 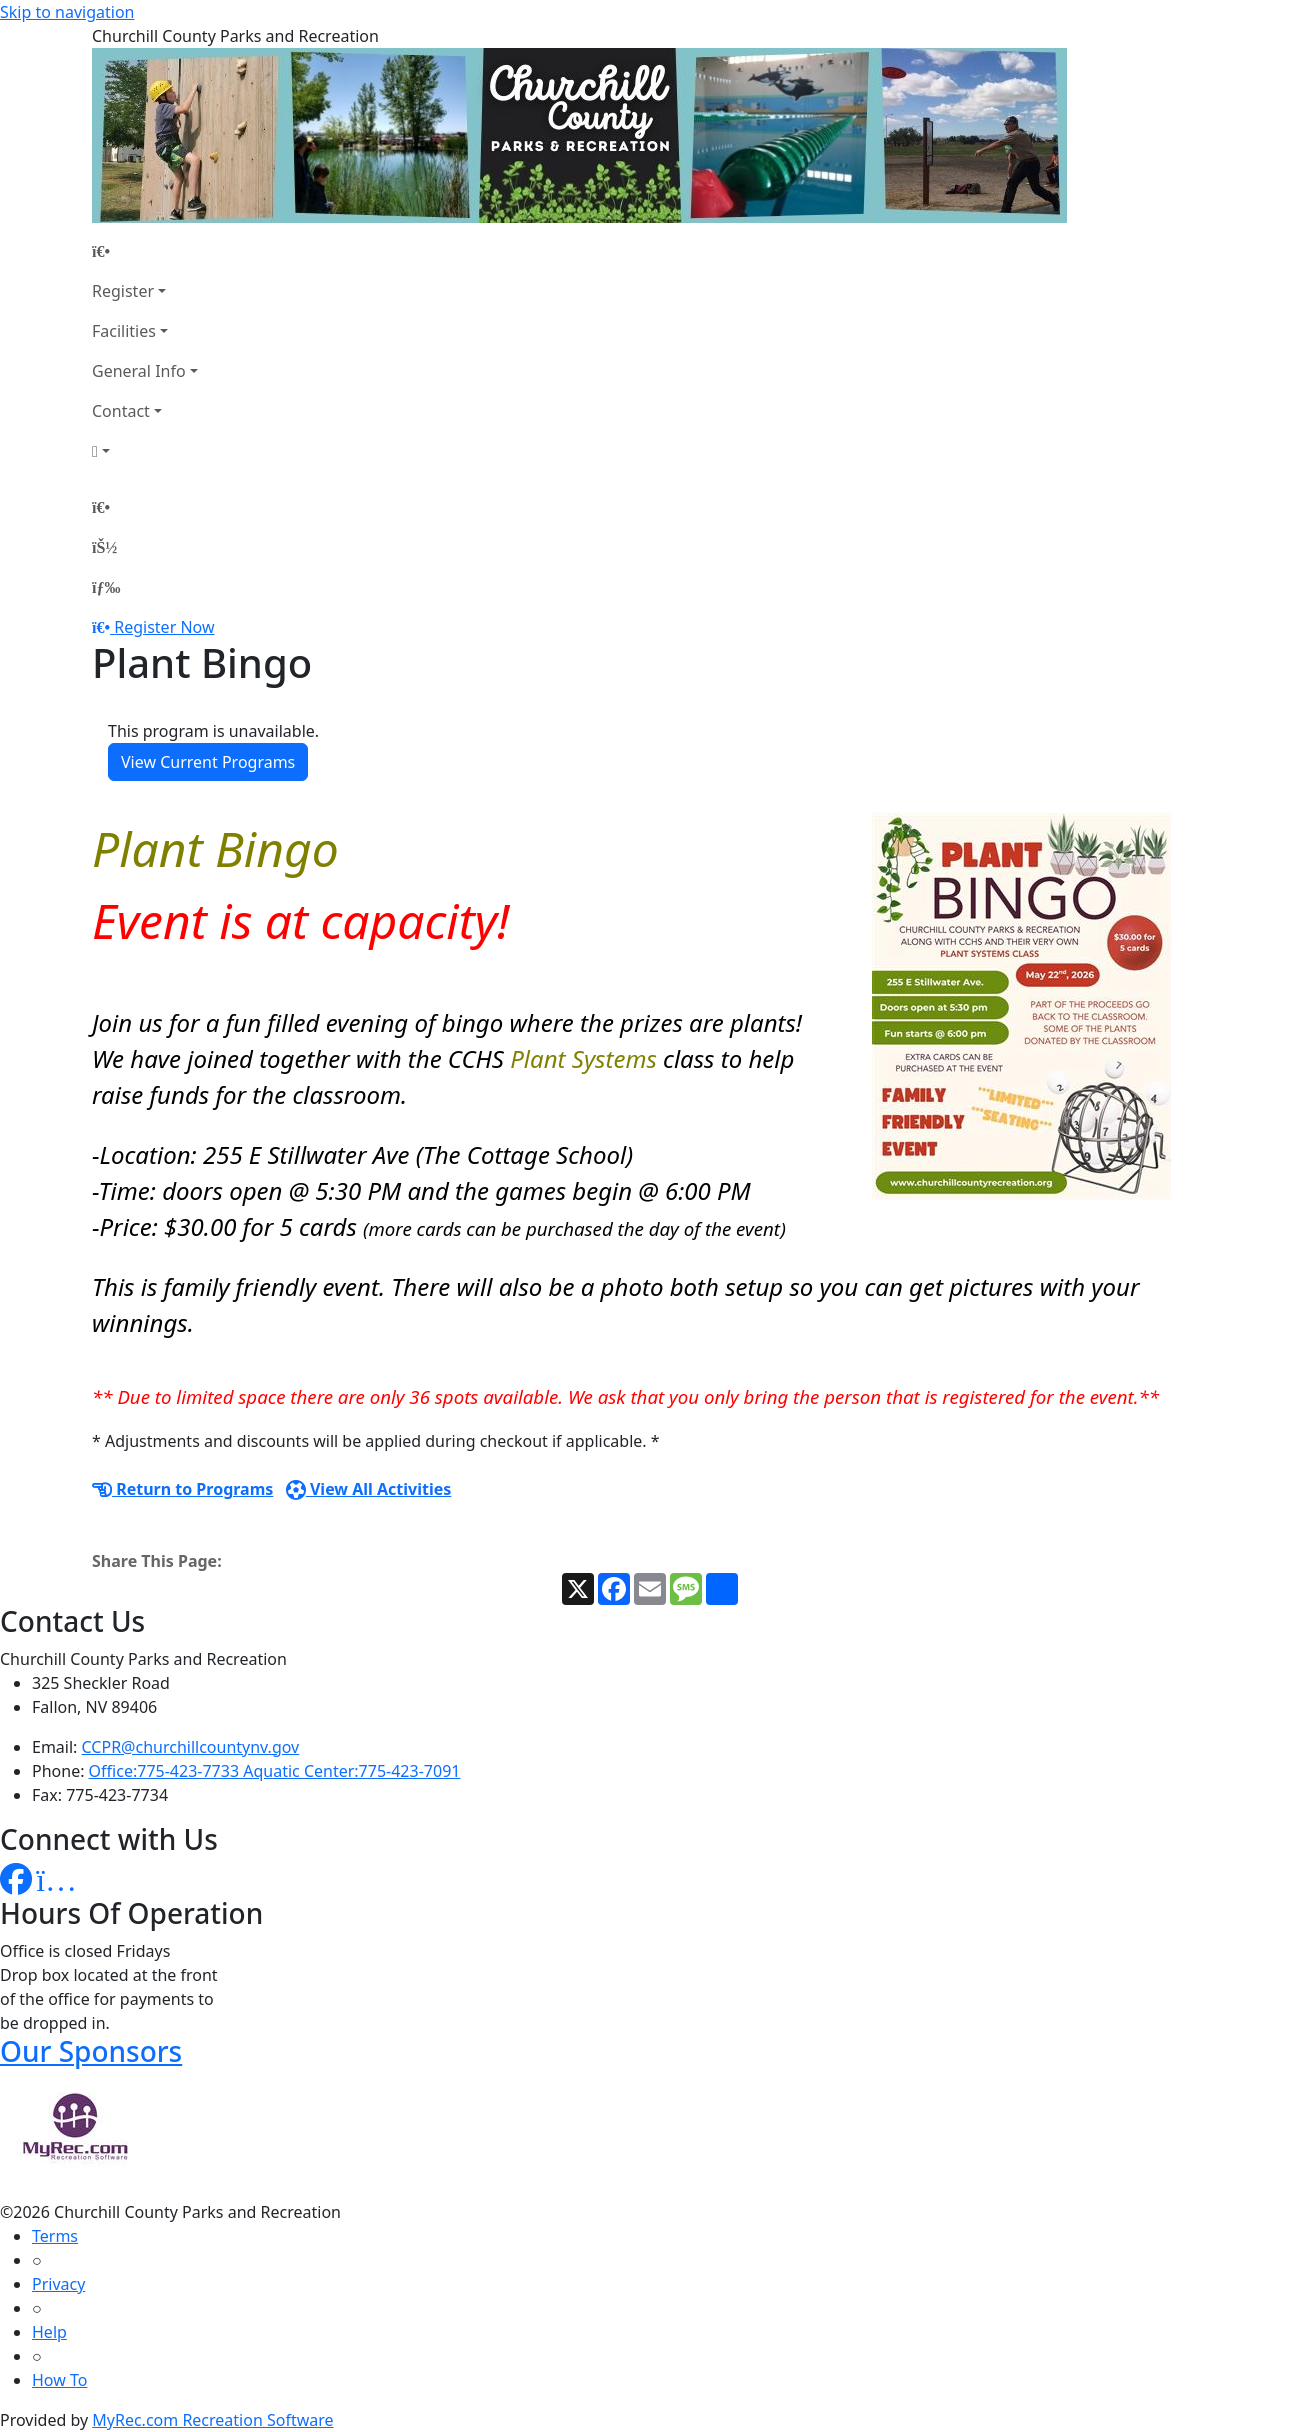 I want to click on View All Activities, so click(x=369, y=1489).